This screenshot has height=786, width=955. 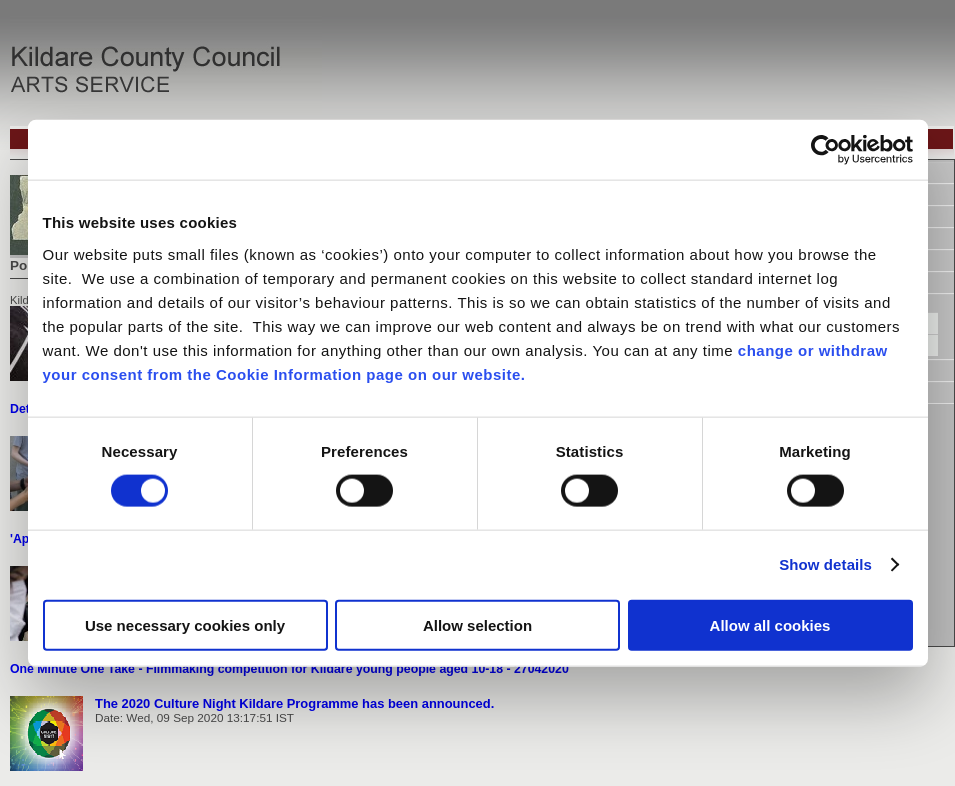 What do you see at coordinates (825, 150) in the screenshot?
I see `[Usercentrics Cookiebot - opens in a new window]` at bounding box center [825, 150].